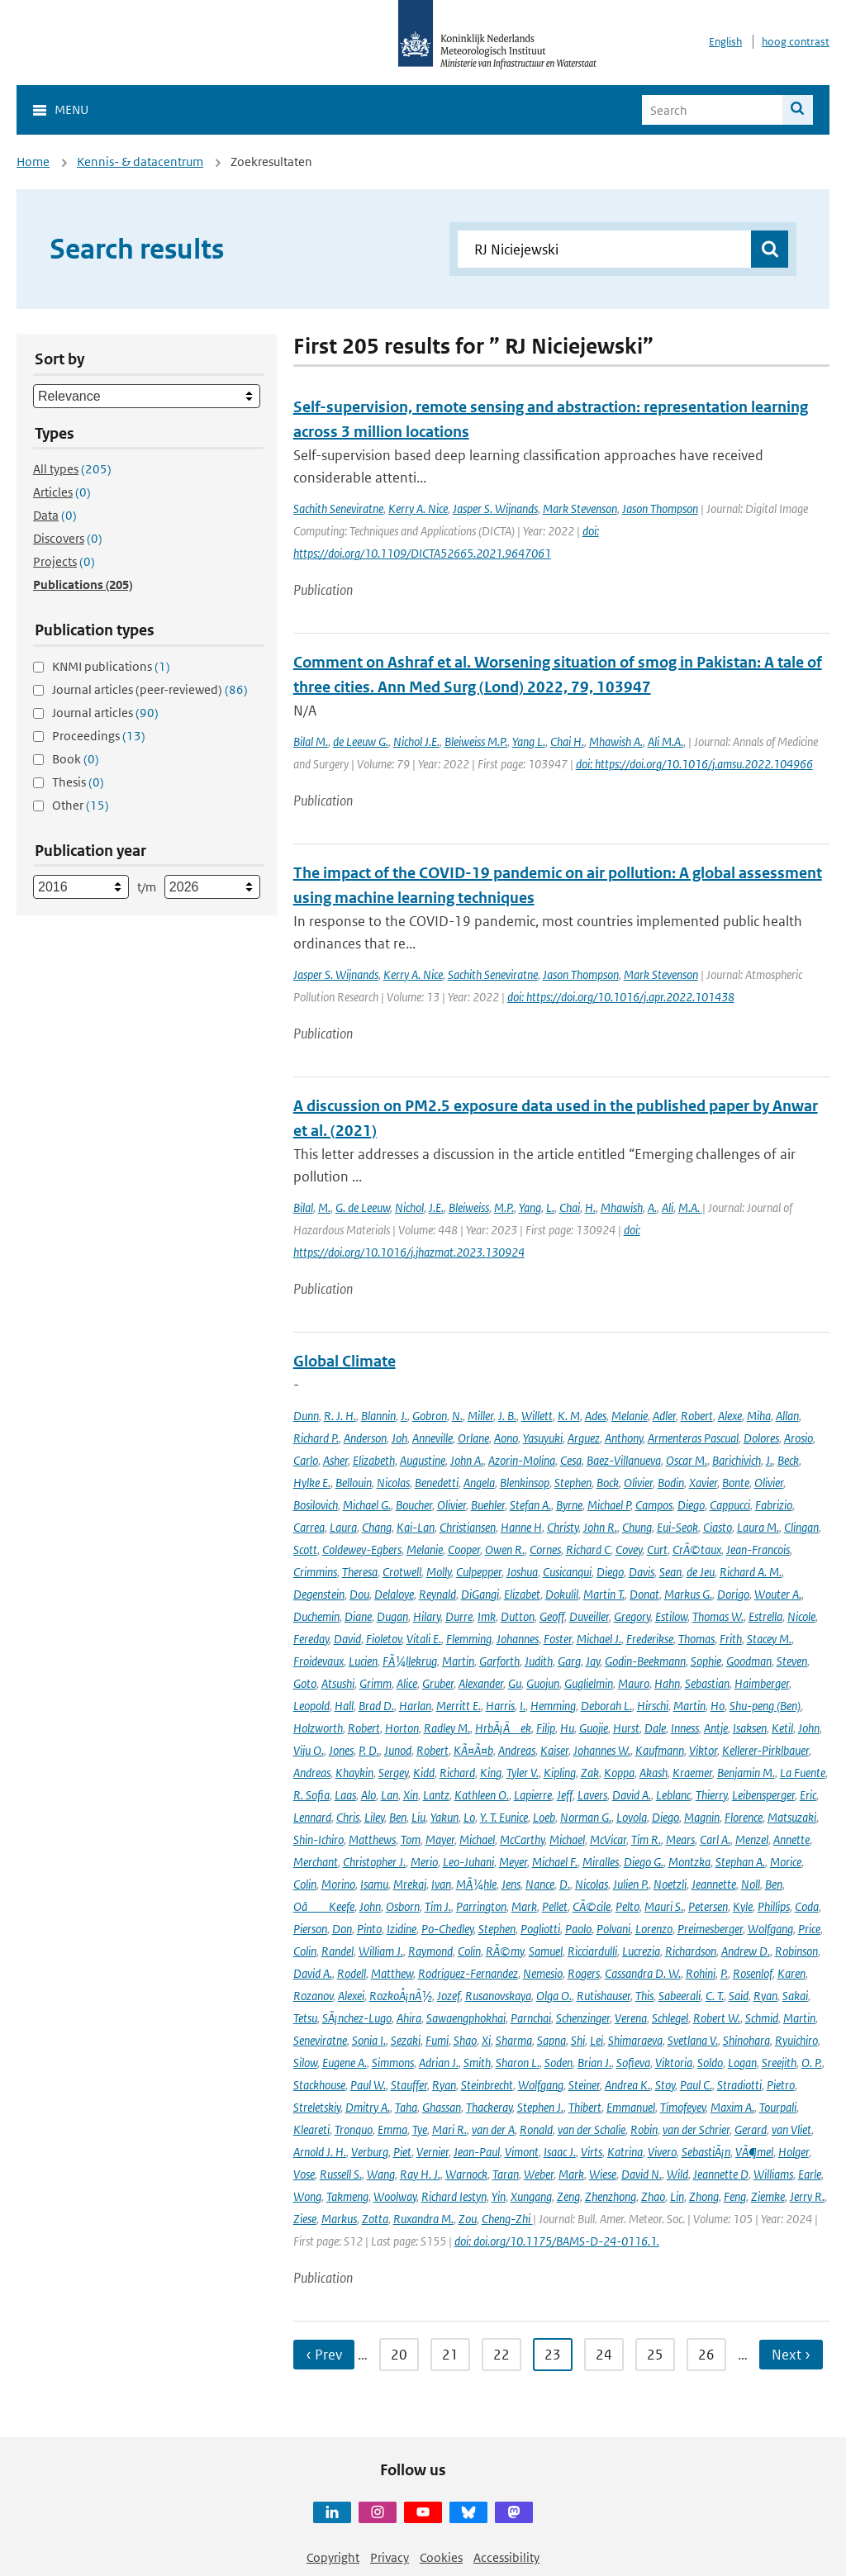 This screenshot has width=846, height=2576. Describe the element at coordinates (777, 1594) in the screenshot. I see `Wouter A.` at that location.